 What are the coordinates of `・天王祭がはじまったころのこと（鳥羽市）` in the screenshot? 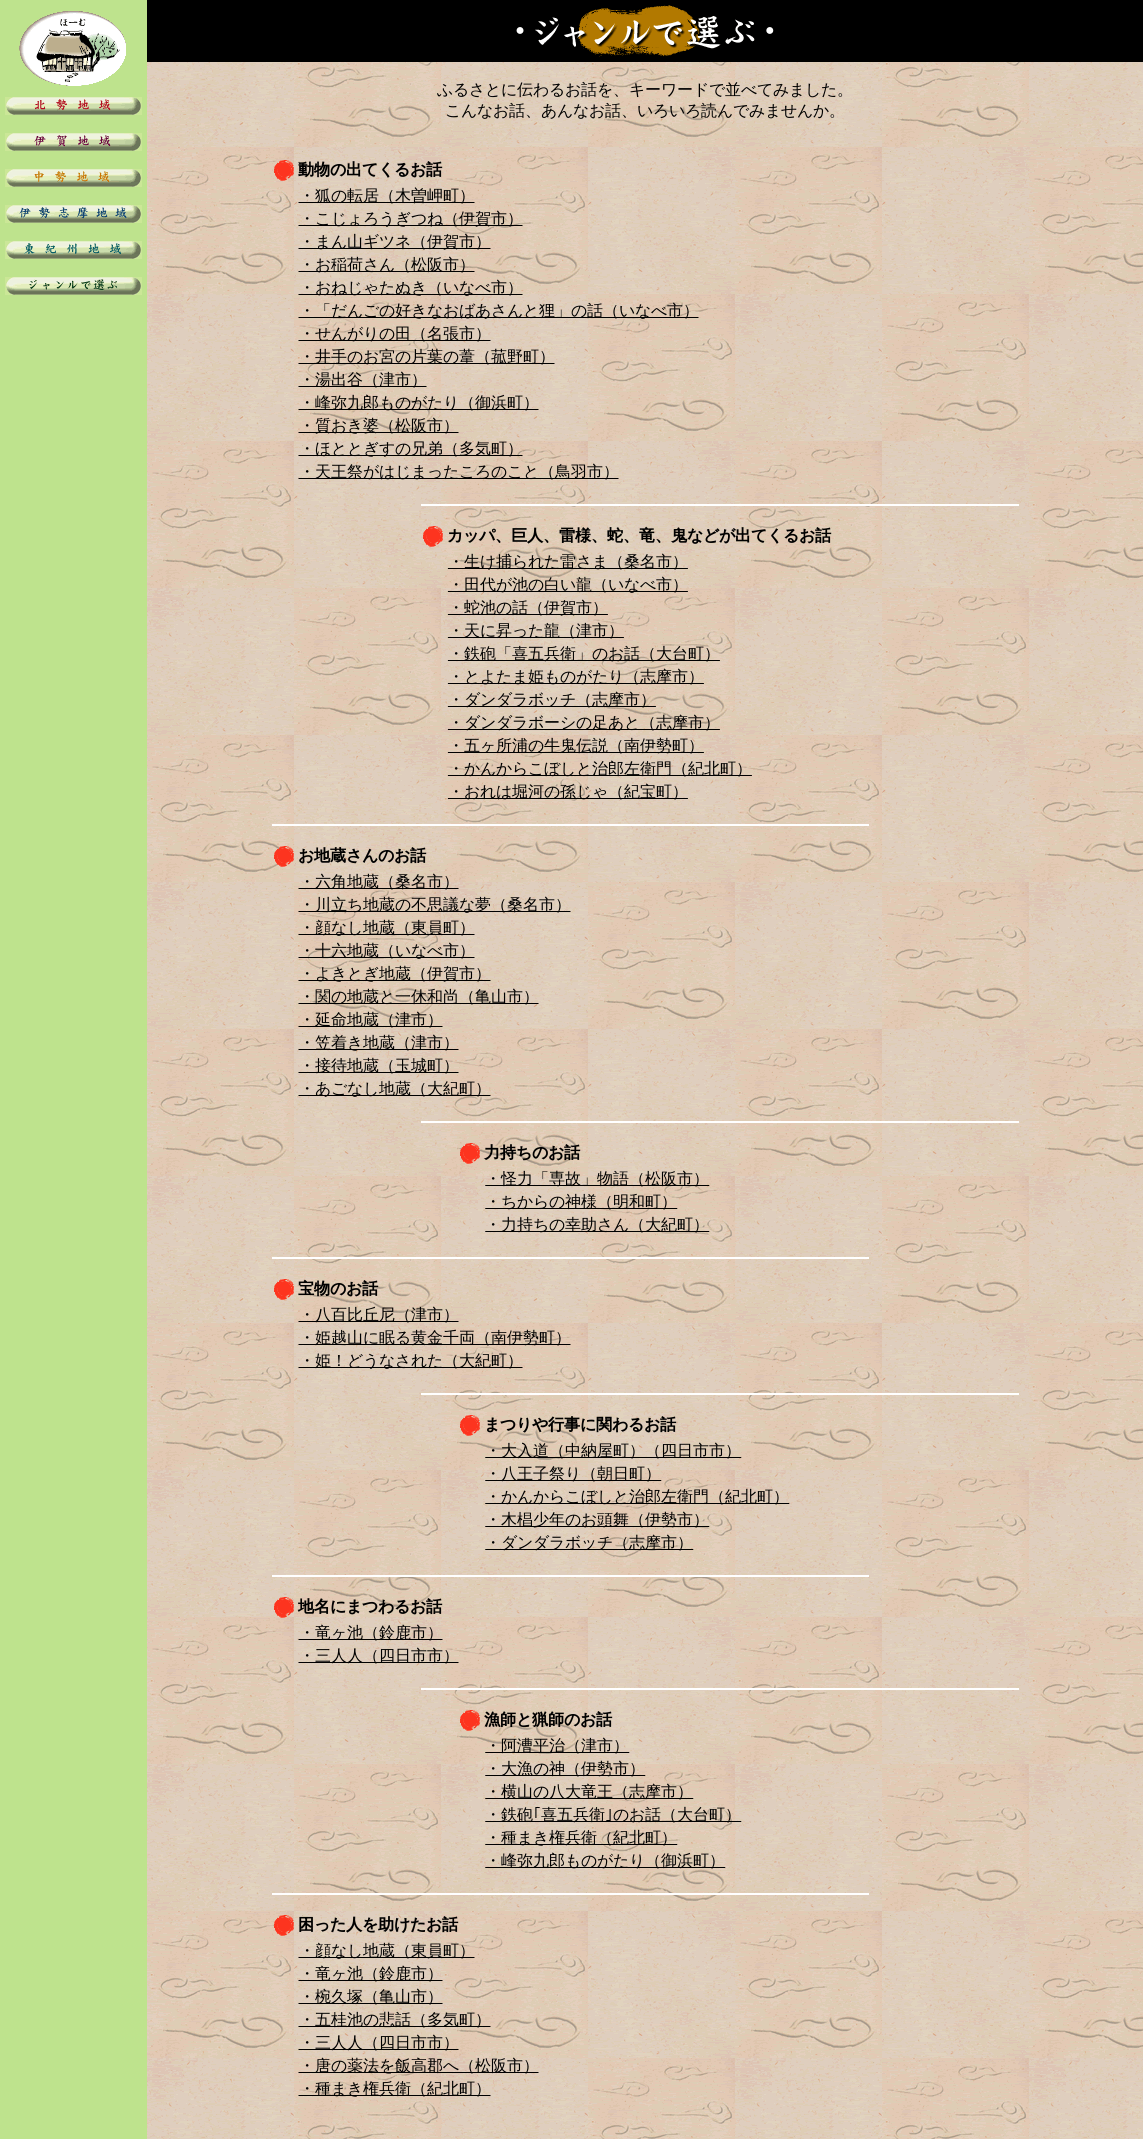 It's located at (459, 471).